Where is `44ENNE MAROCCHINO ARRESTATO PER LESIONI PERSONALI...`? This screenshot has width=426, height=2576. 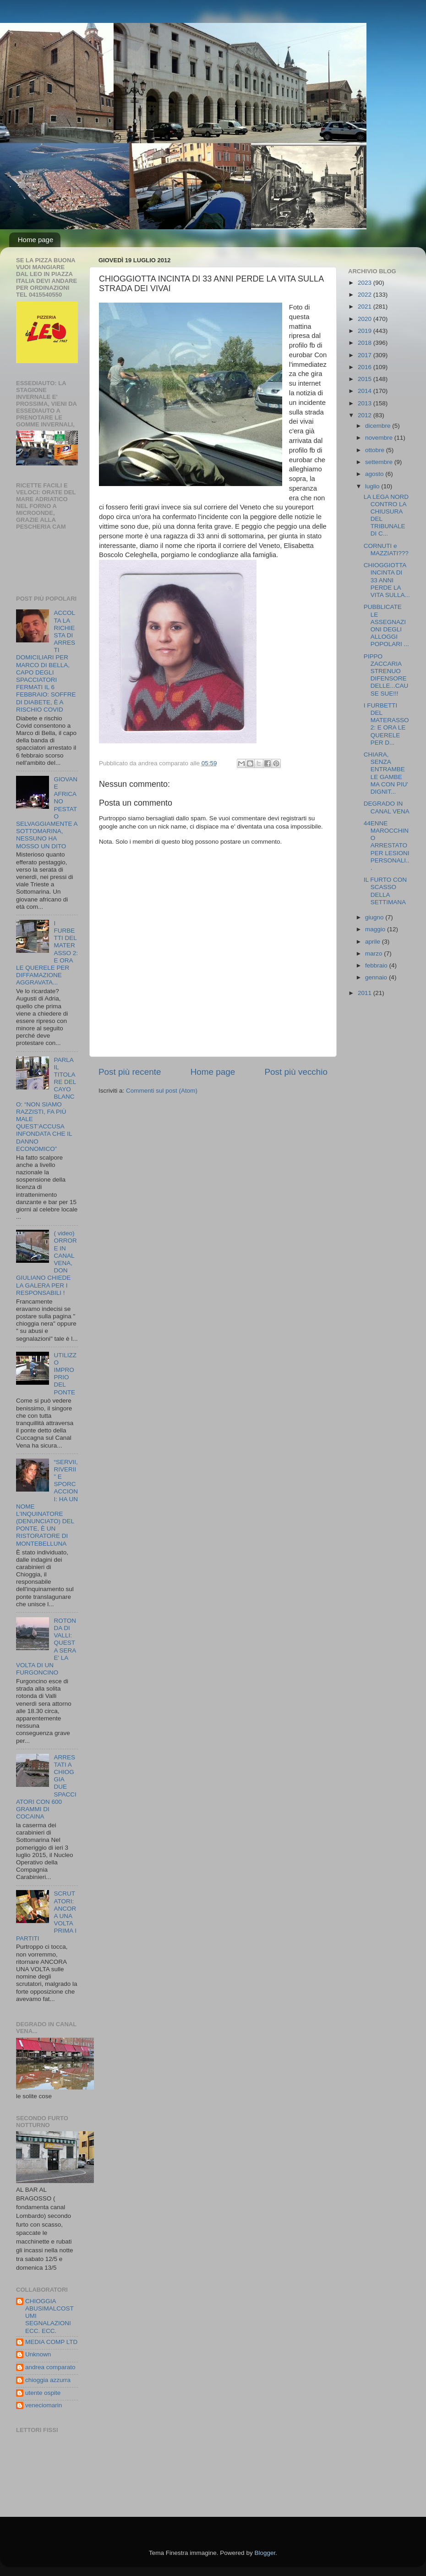 44ENNE MAROCCHINO ARRESTATO PER LESIONI PERSONALI... is located at coordinates (387, 845).